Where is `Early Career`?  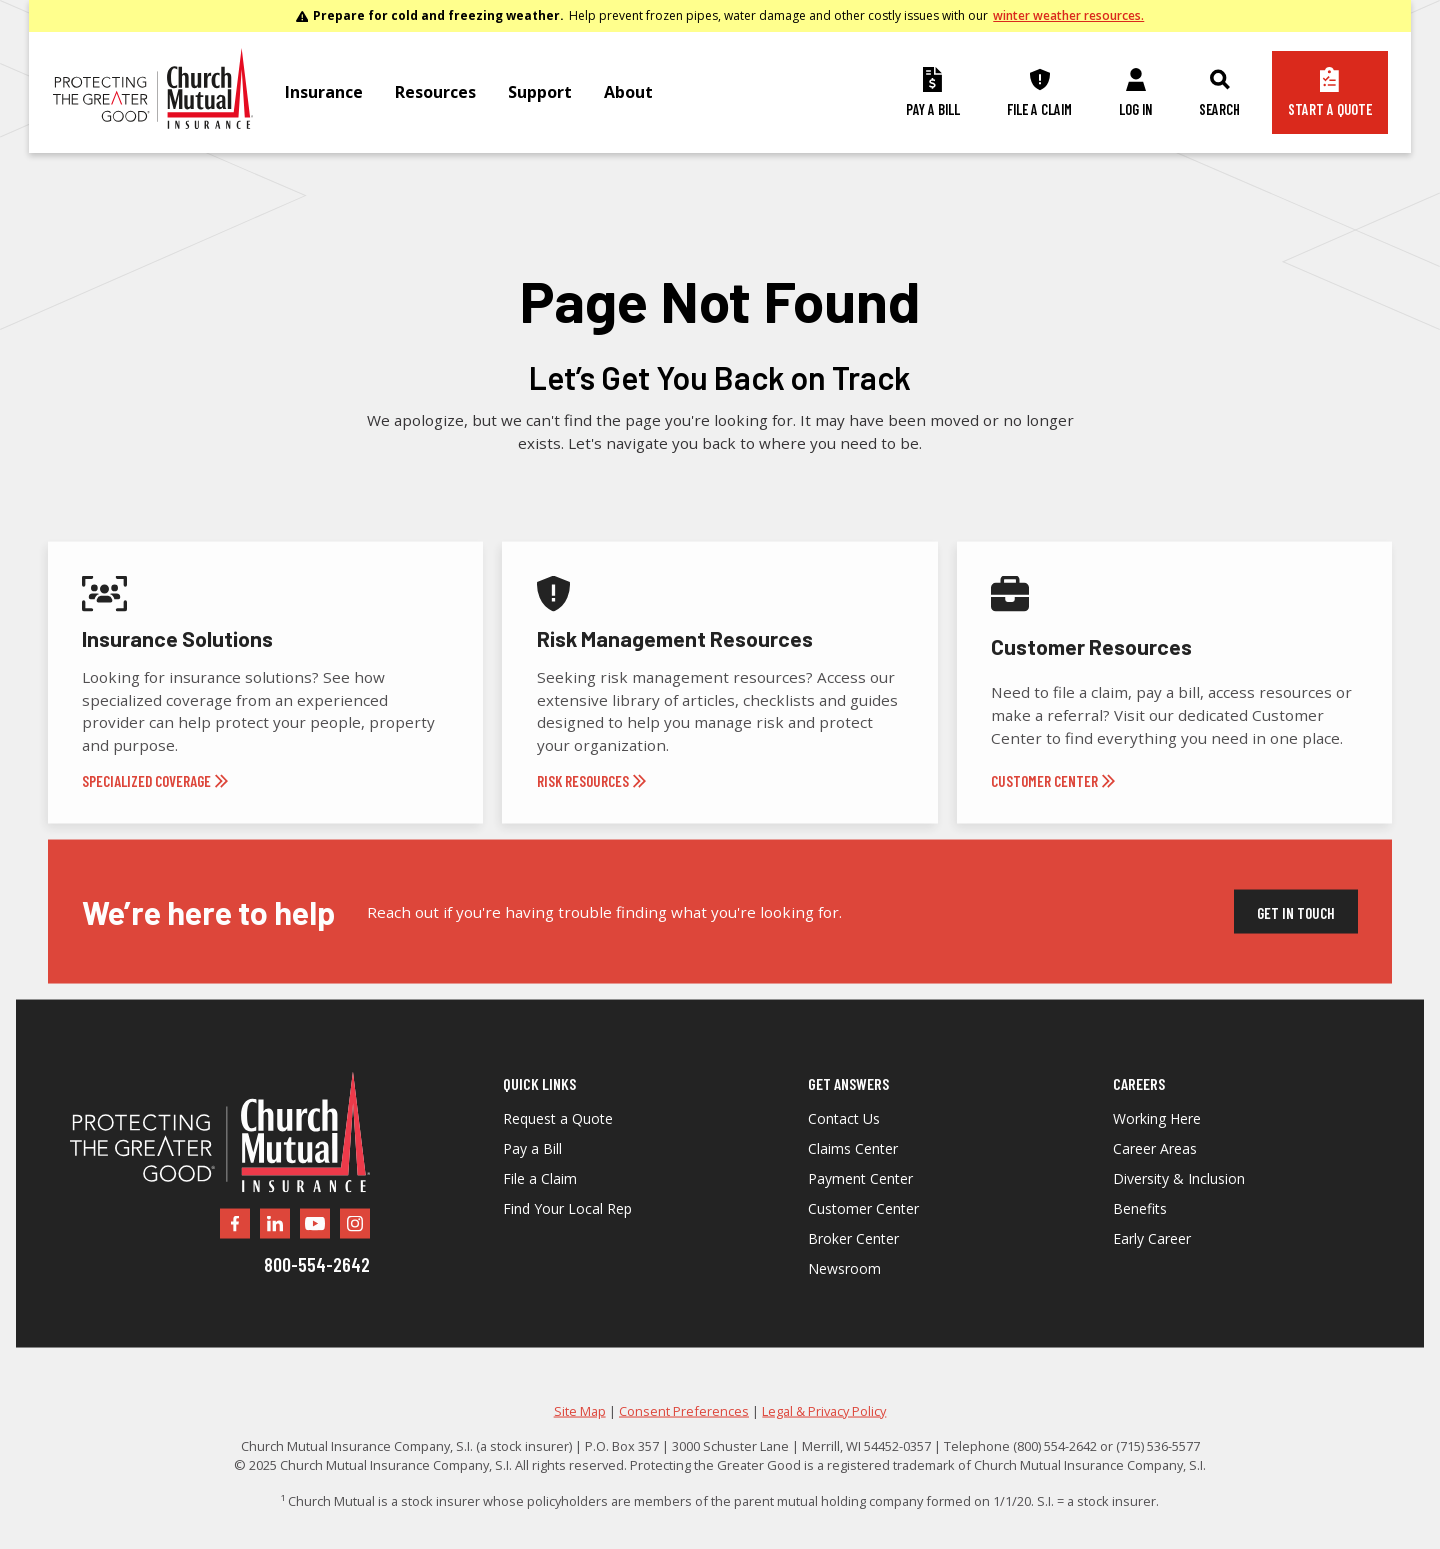
Early Career is located at coordinates (1152, 1268).